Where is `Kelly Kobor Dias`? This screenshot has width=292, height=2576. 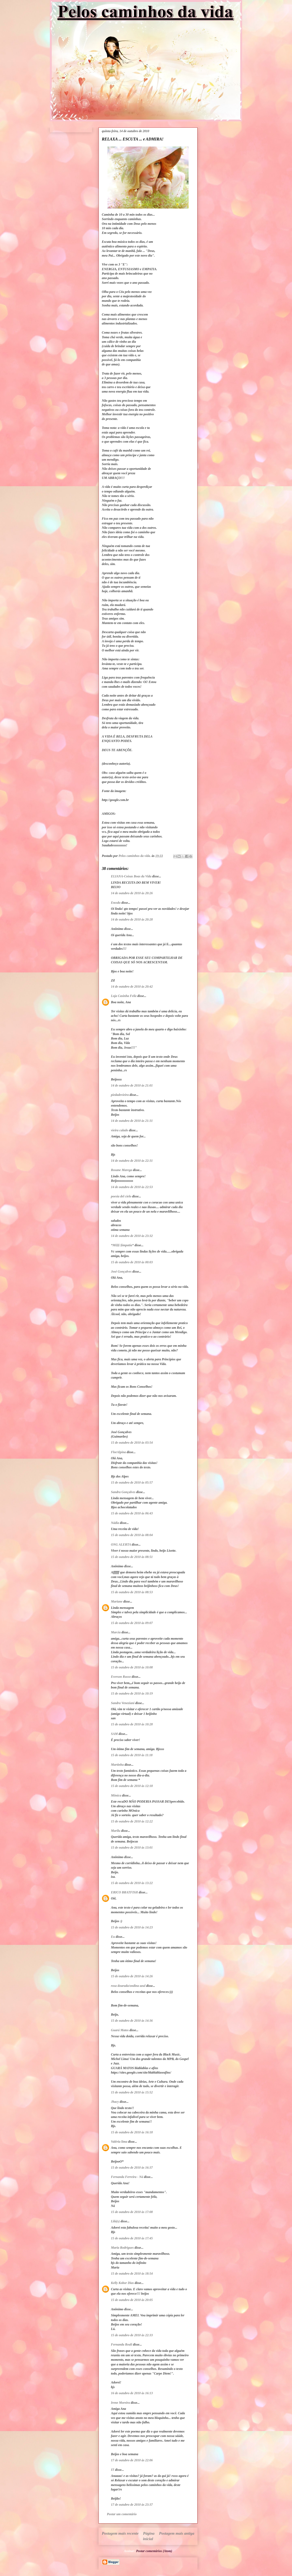 Kelly Kobor Dias is located at coordinates (122, 2283).